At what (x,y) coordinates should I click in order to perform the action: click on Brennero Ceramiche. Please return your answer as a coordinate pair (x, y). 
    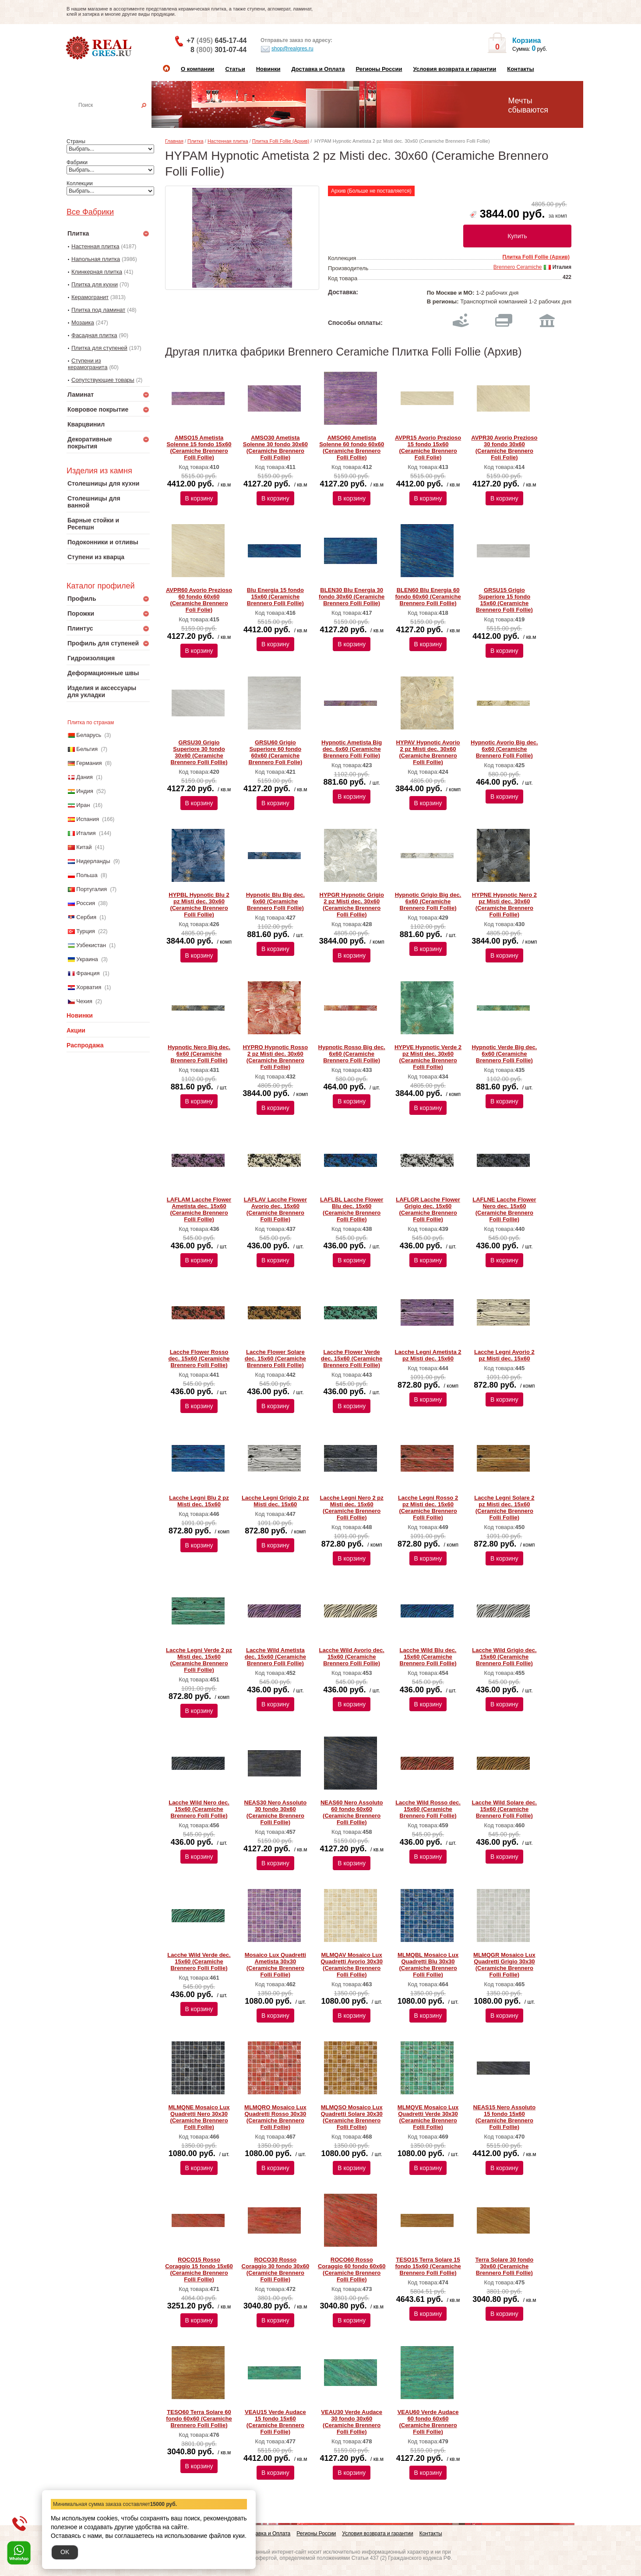
    Looking at the image, I should click on (517, 267).